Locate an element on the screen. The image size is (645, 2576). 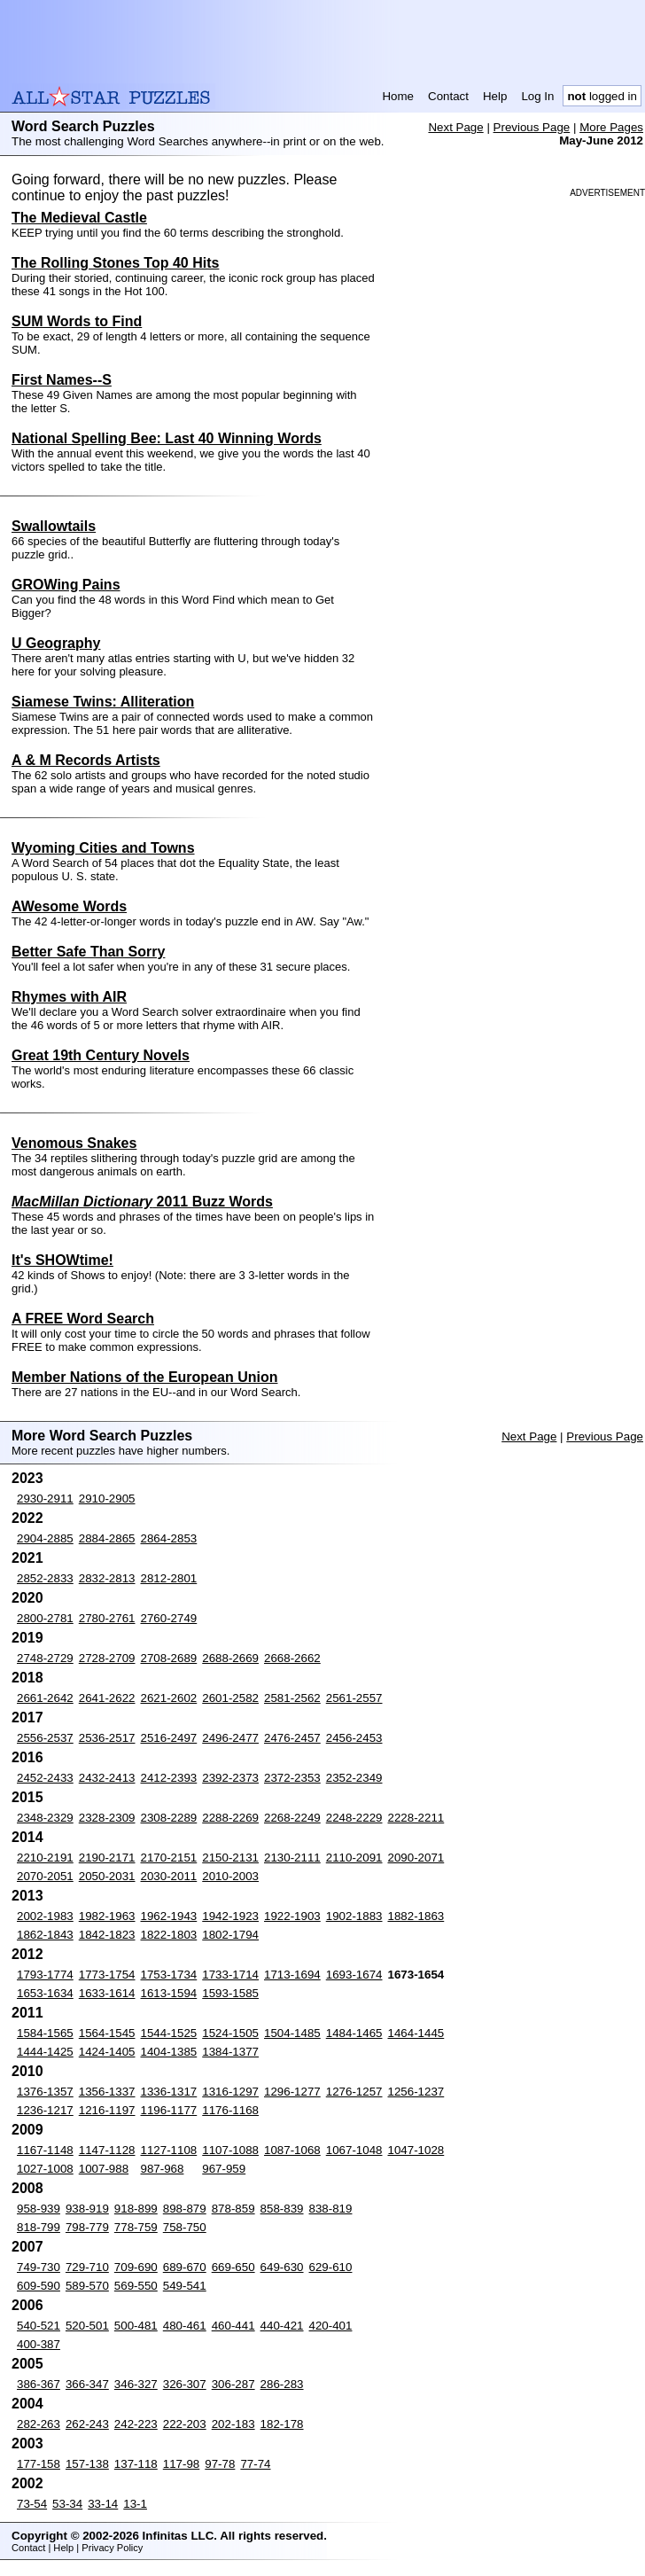
669-650 is located at coordinates (233, 2267).